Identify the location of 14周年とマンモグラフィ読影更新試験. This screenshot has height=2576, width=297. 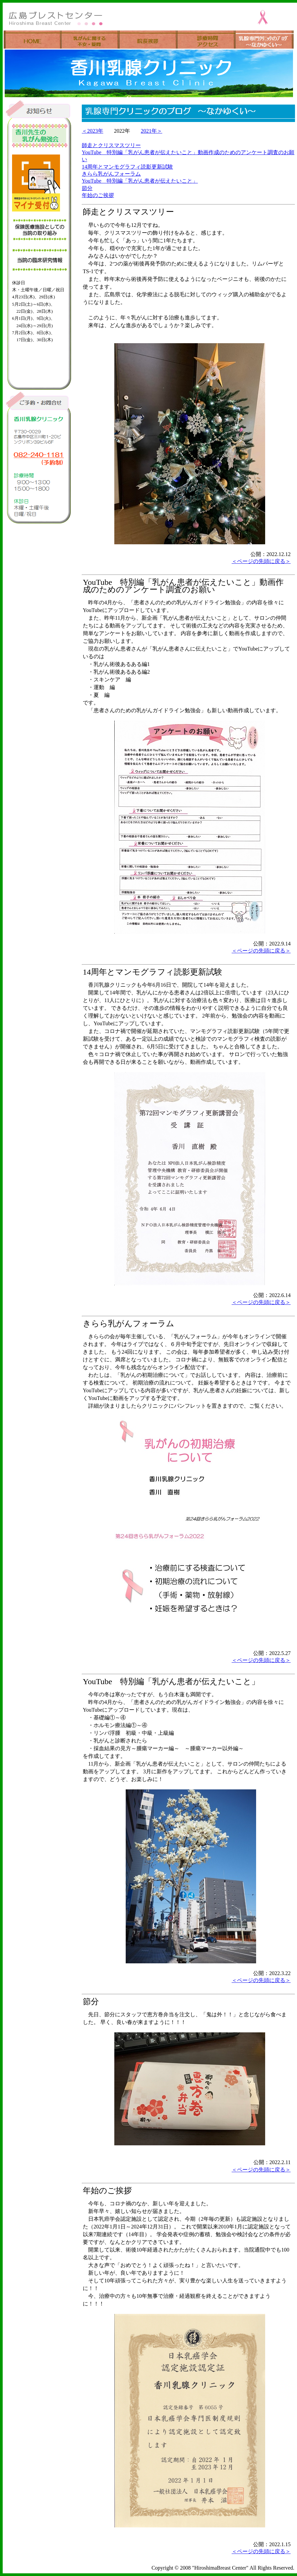
(127, 167).